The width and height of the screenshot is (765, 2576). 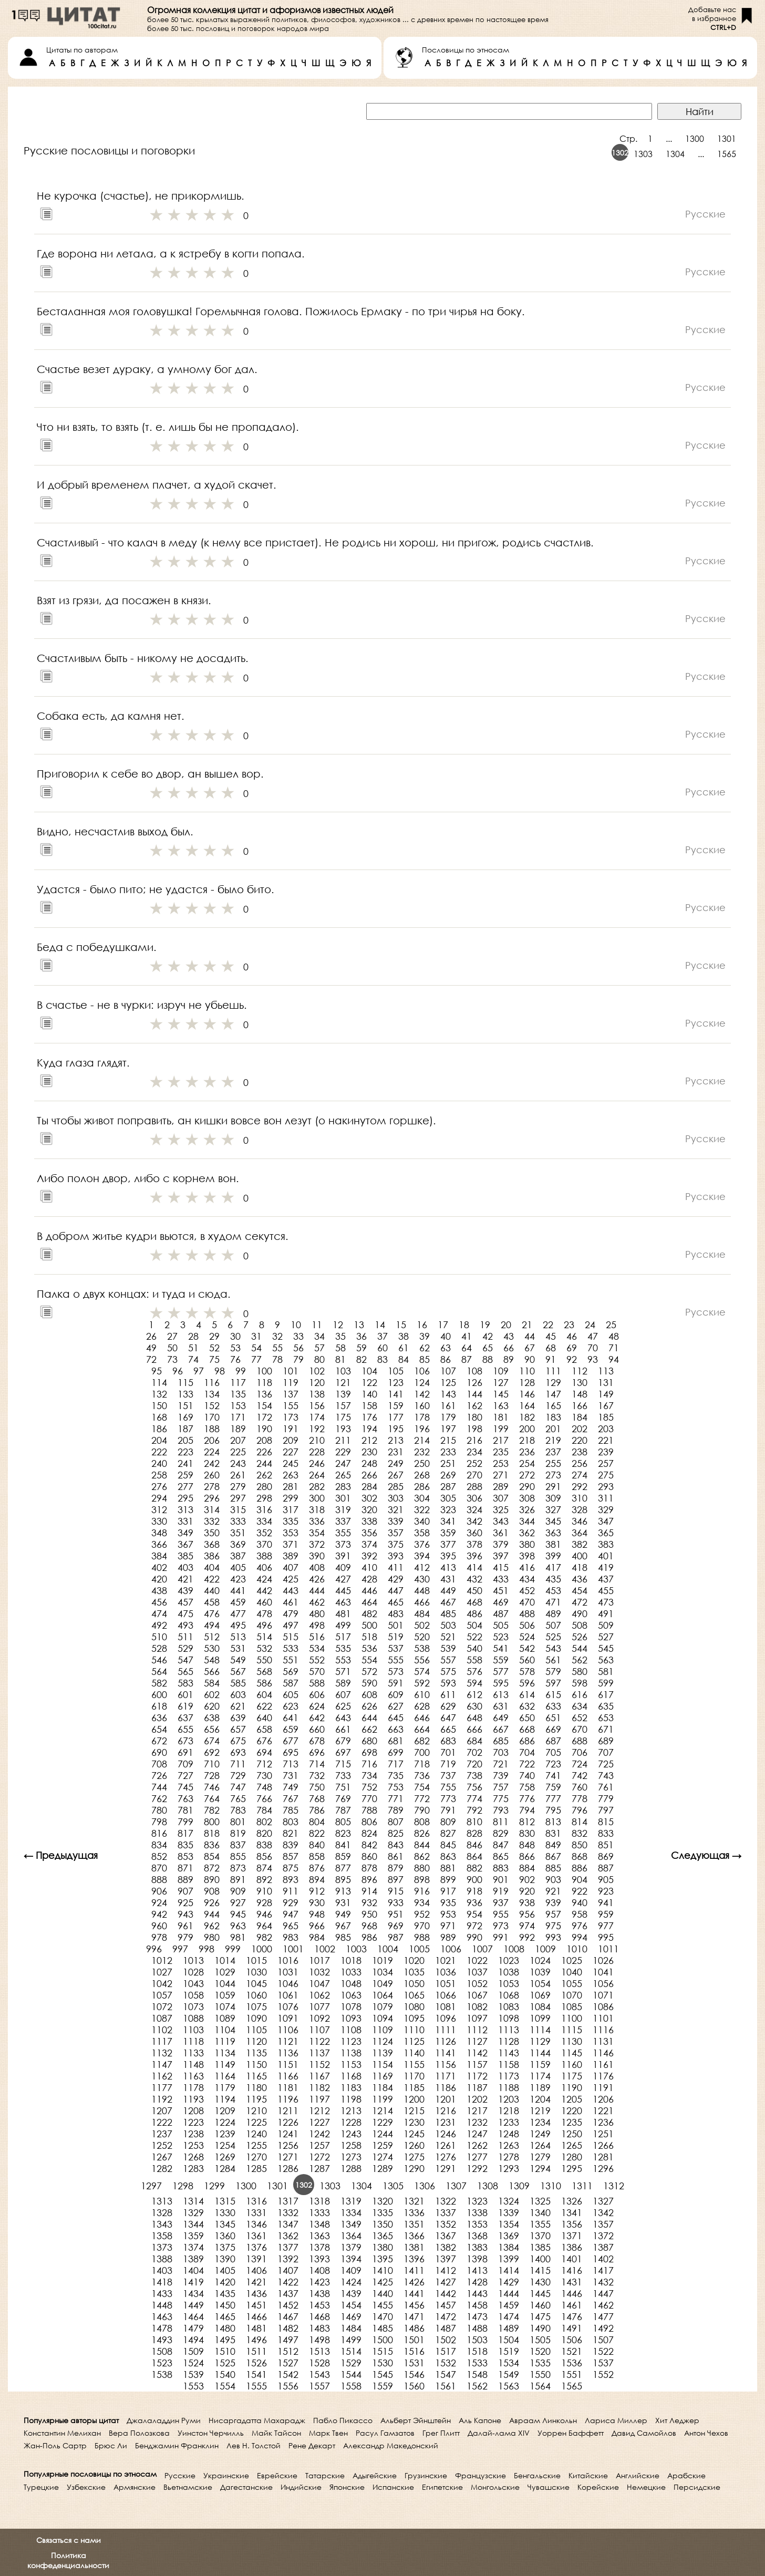 I want to click on Еврейские, so click(x=277, y=2475).